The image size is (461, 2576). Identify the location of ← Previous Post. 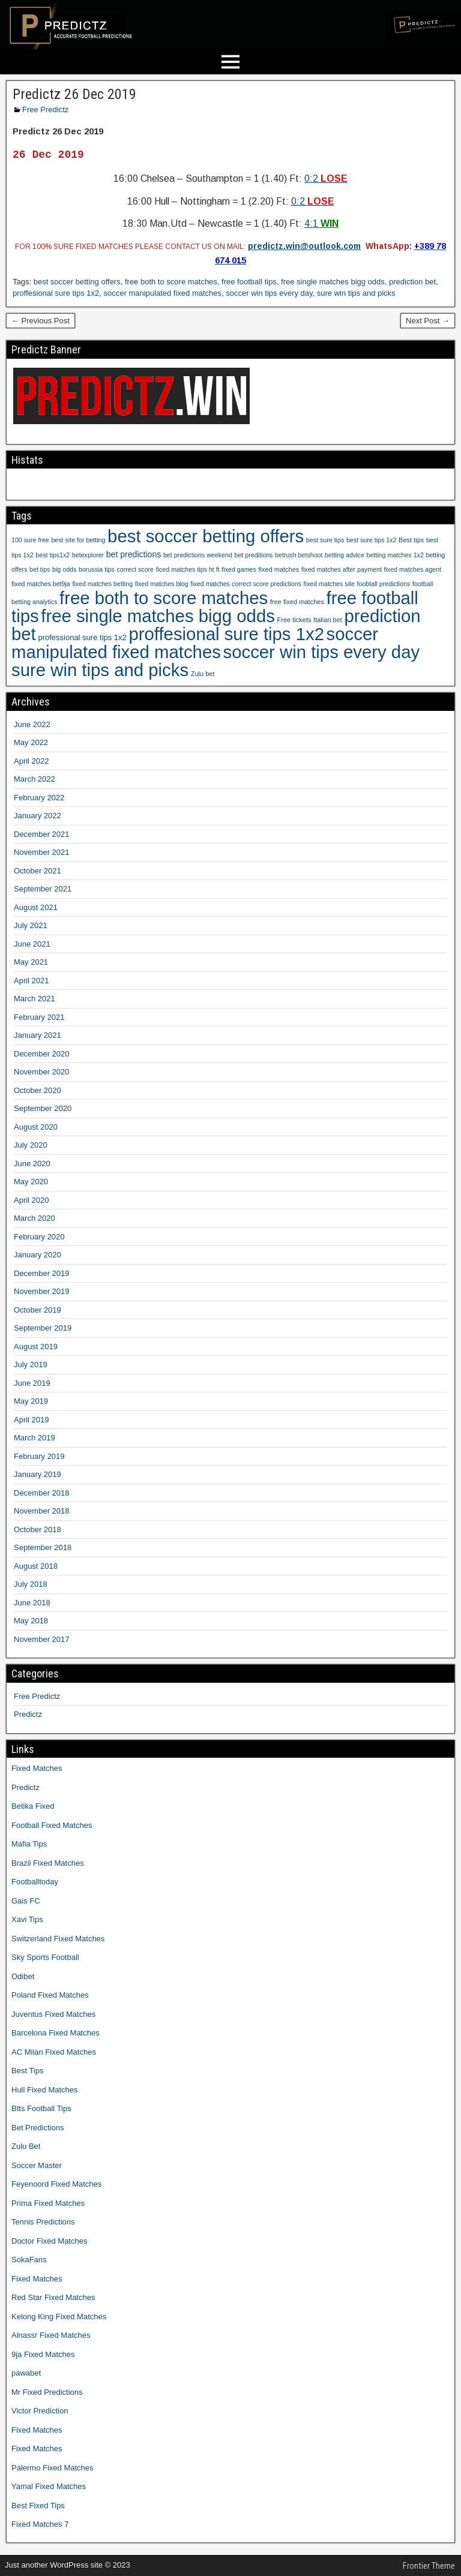
(40, 320).